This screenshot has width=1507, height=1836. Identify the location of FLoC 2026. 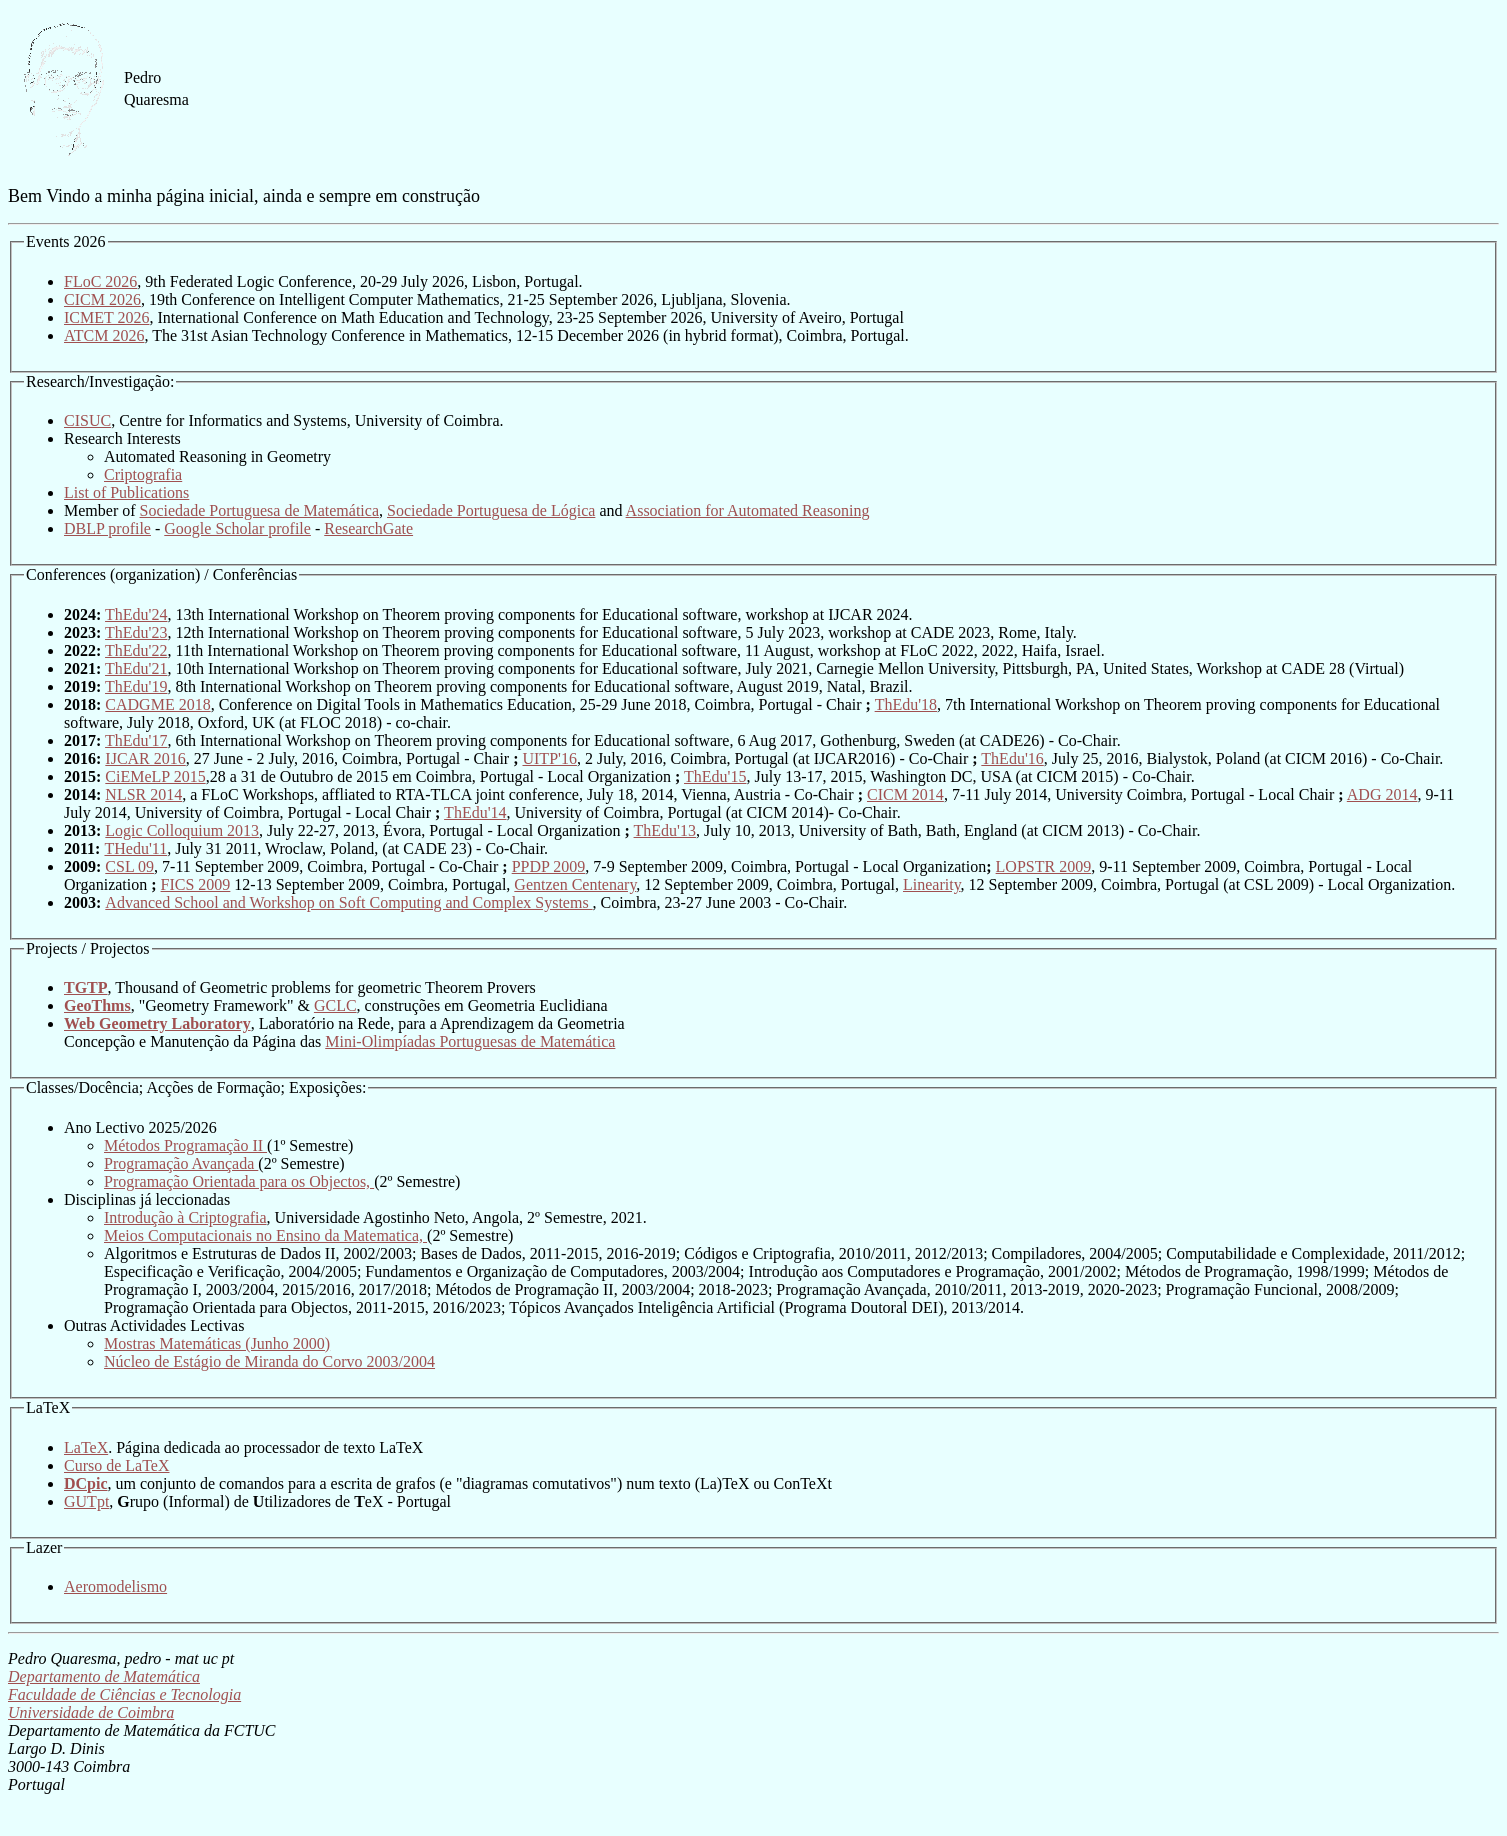
(100, 281).